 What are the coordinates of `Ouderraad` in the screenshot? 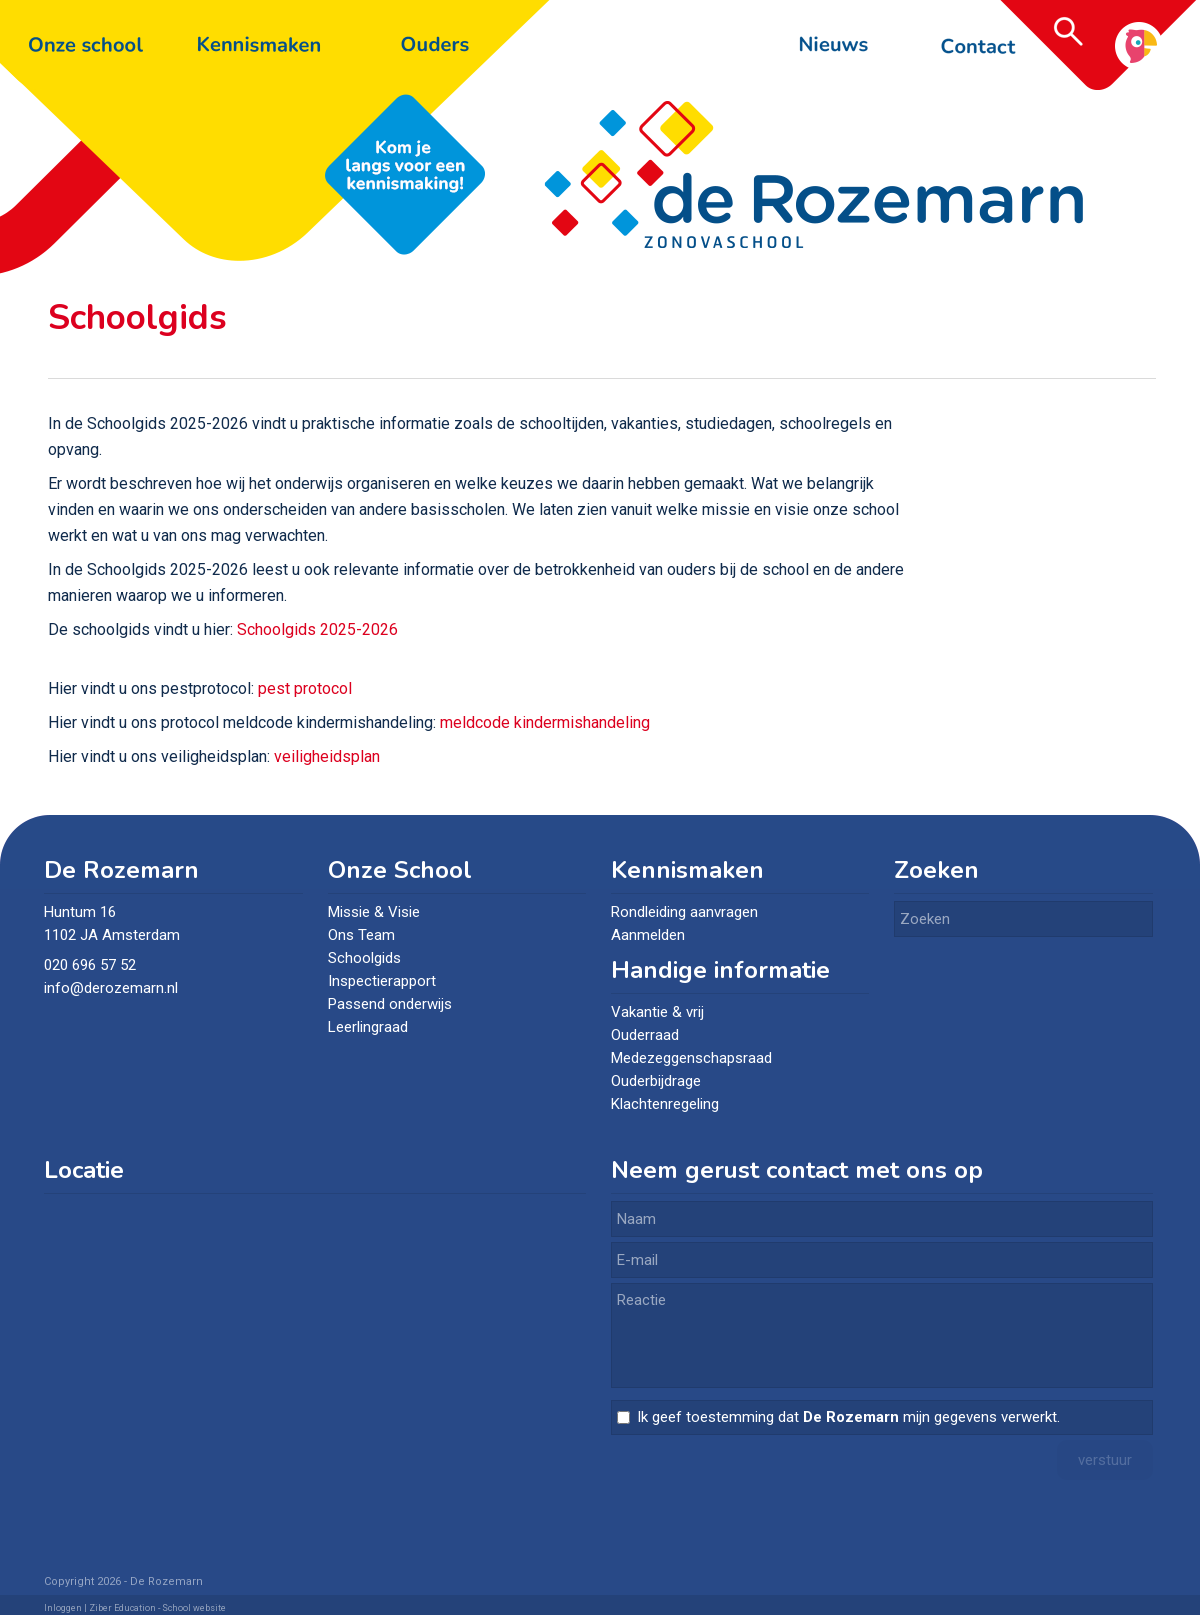 It's located at (645, 1035).